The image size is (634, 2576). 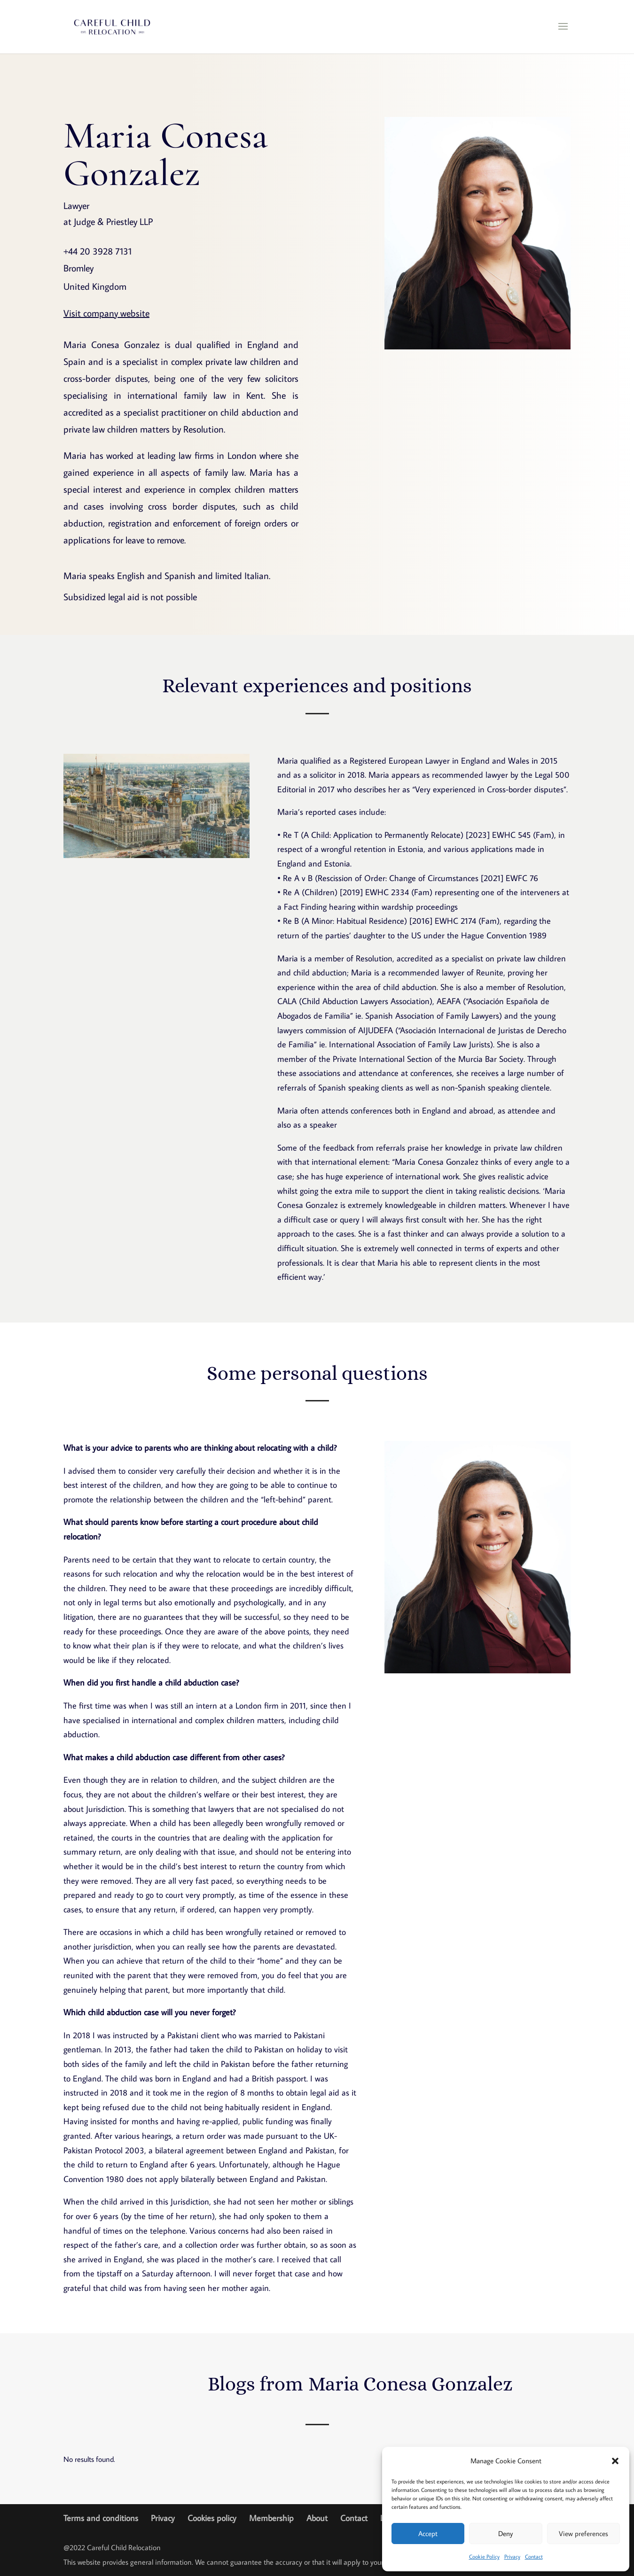 I want to click on Accept, so click(x=428, y=2533).